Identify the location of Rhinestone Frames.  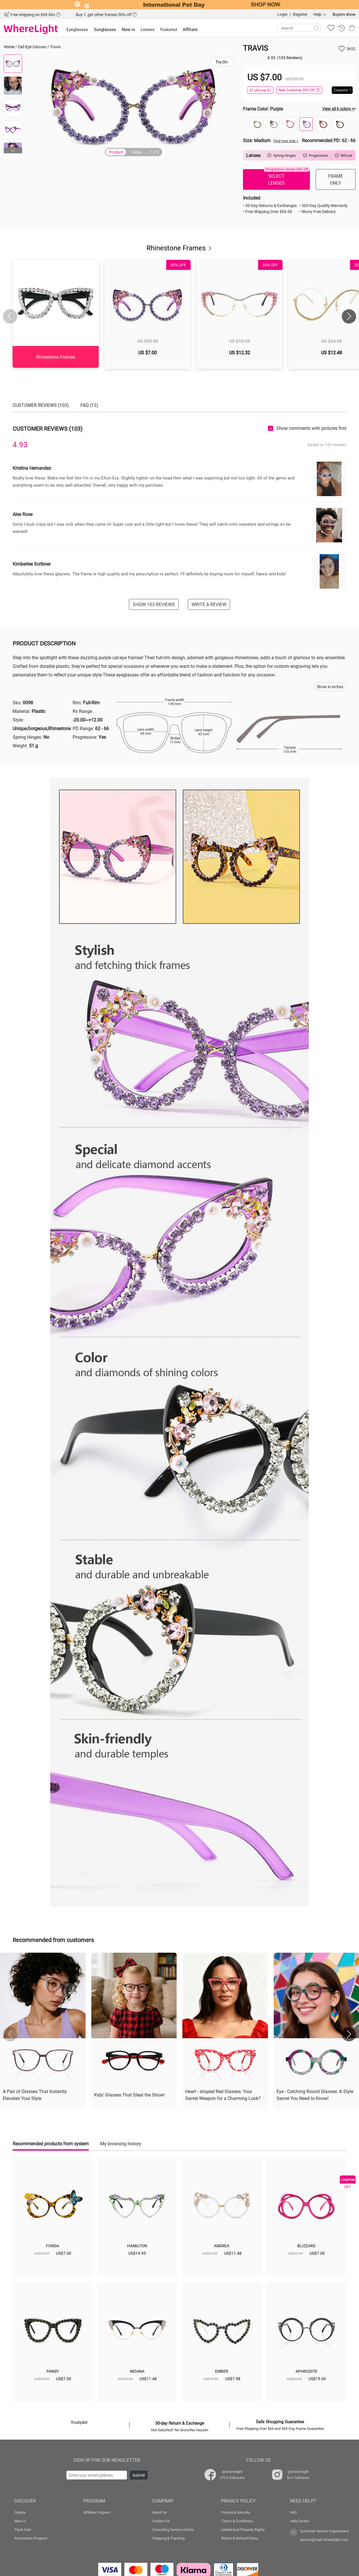
(179, 247).